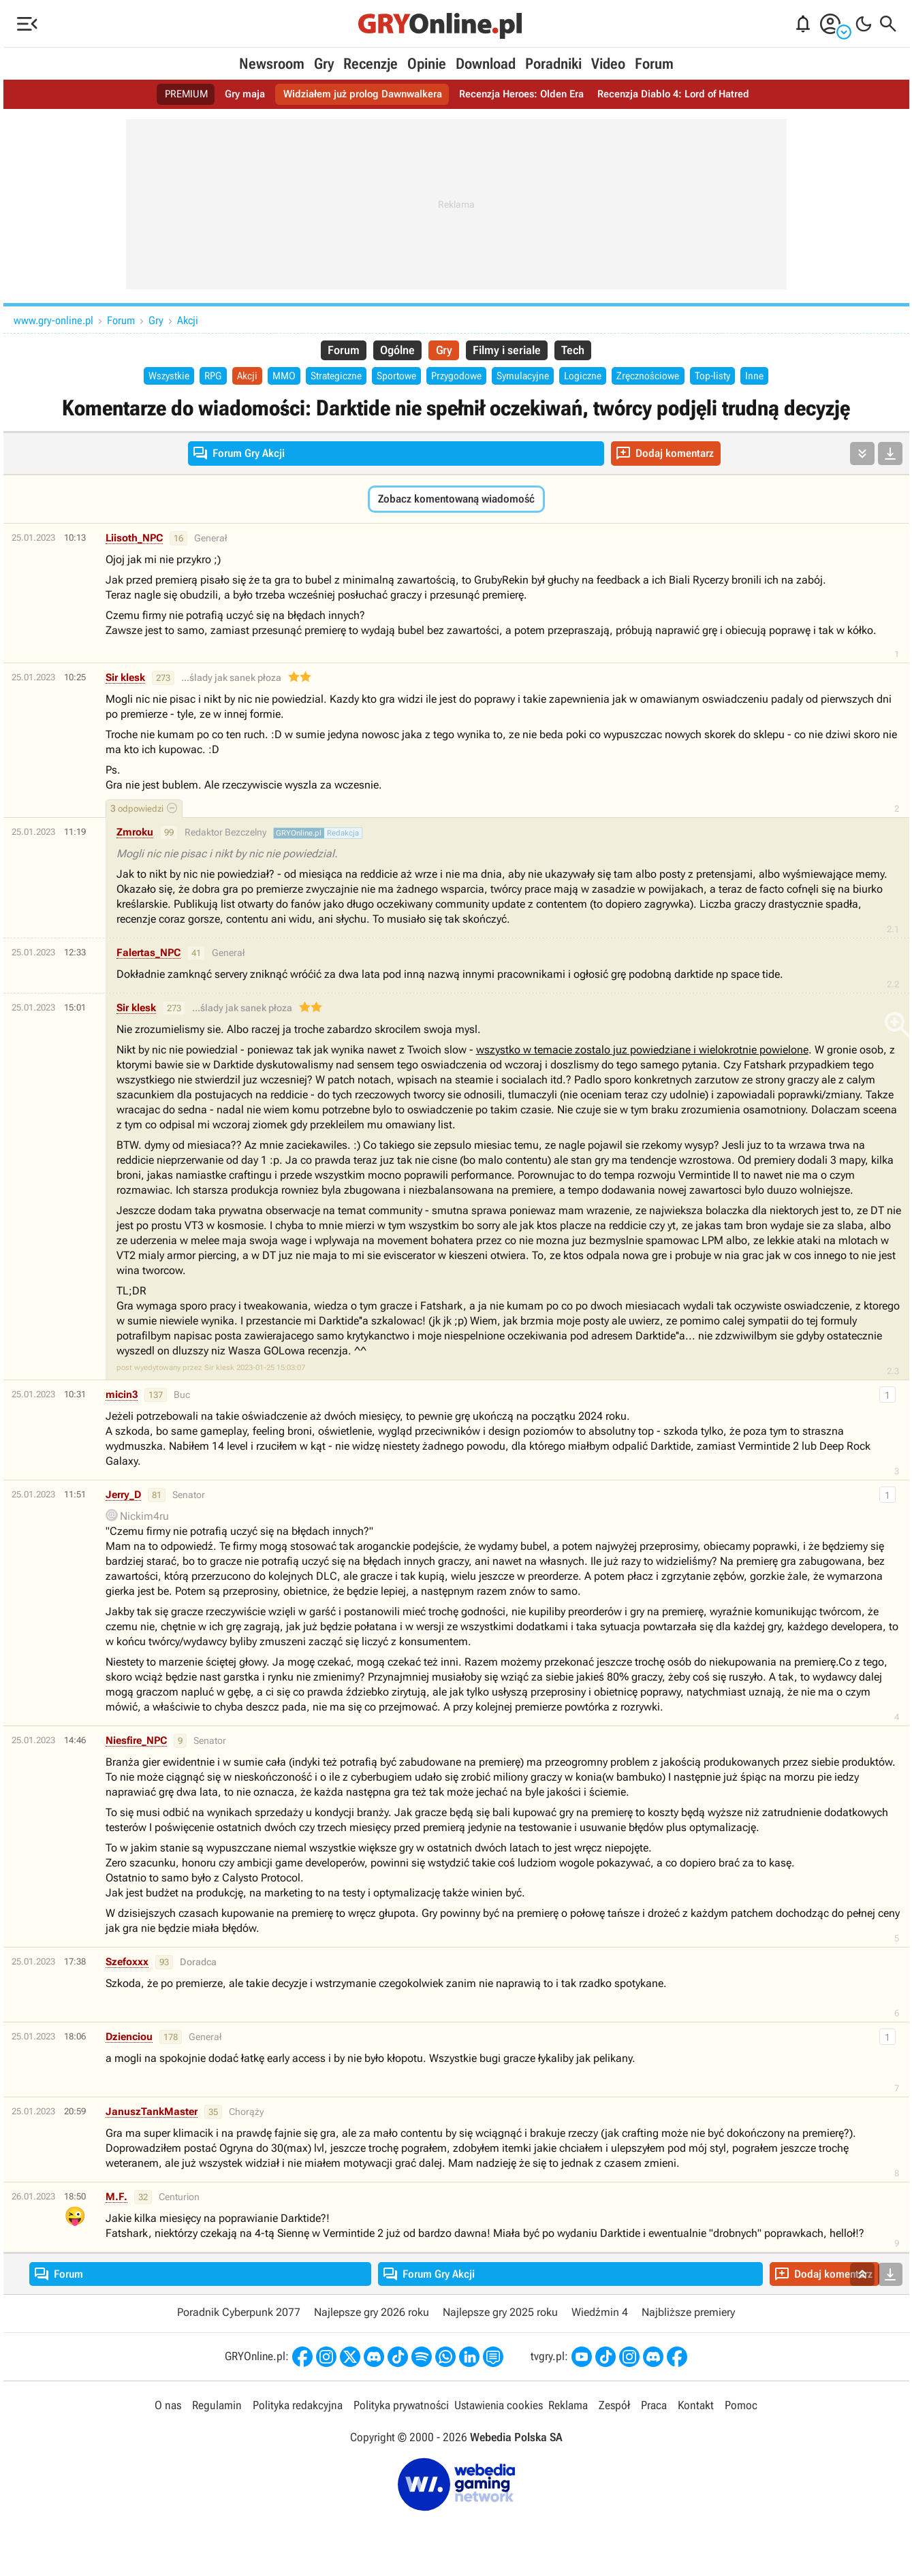 This screenshot has height=2576, width=912. I want to click on Poradniki, so click(553, 63).